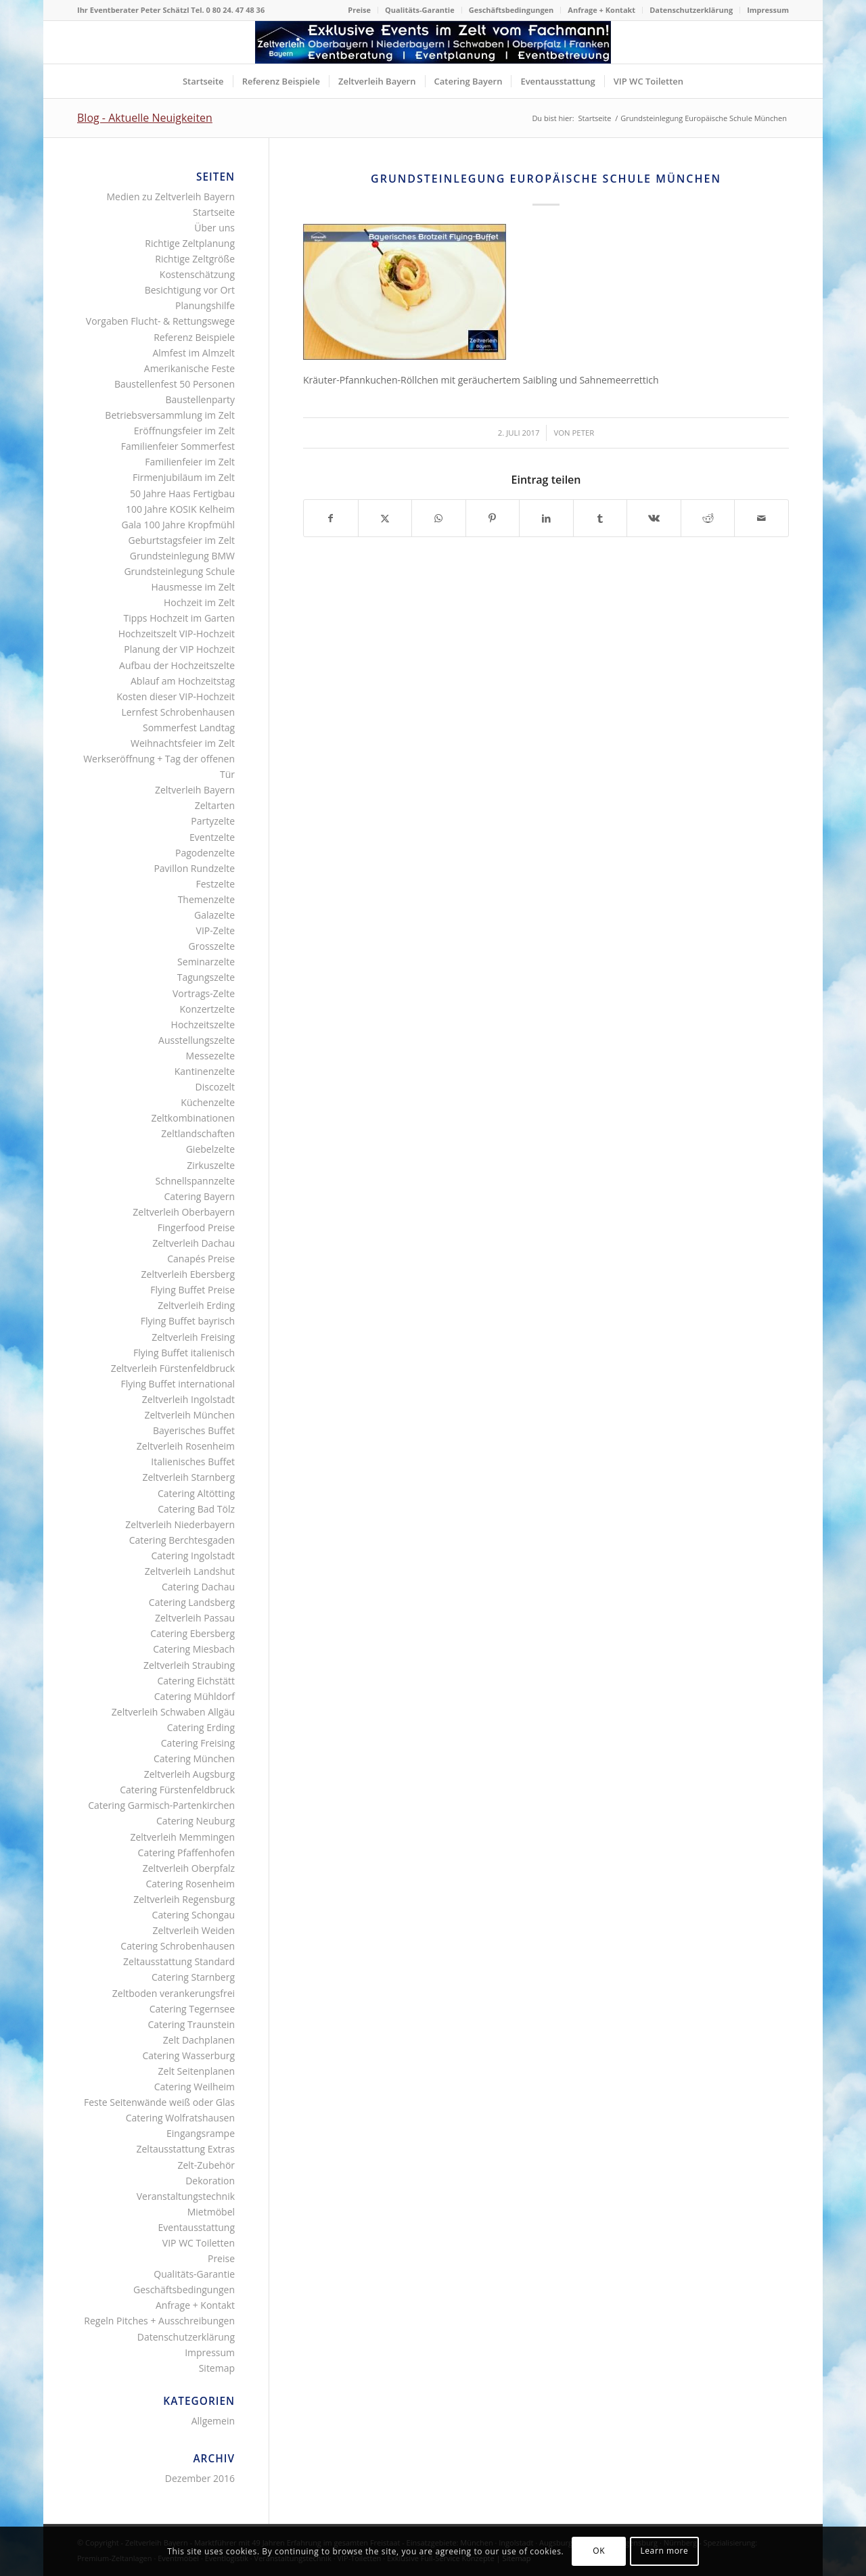 The image size is (866, 2576). I want to click on Almfest im Almzelt, so click(193, 352).